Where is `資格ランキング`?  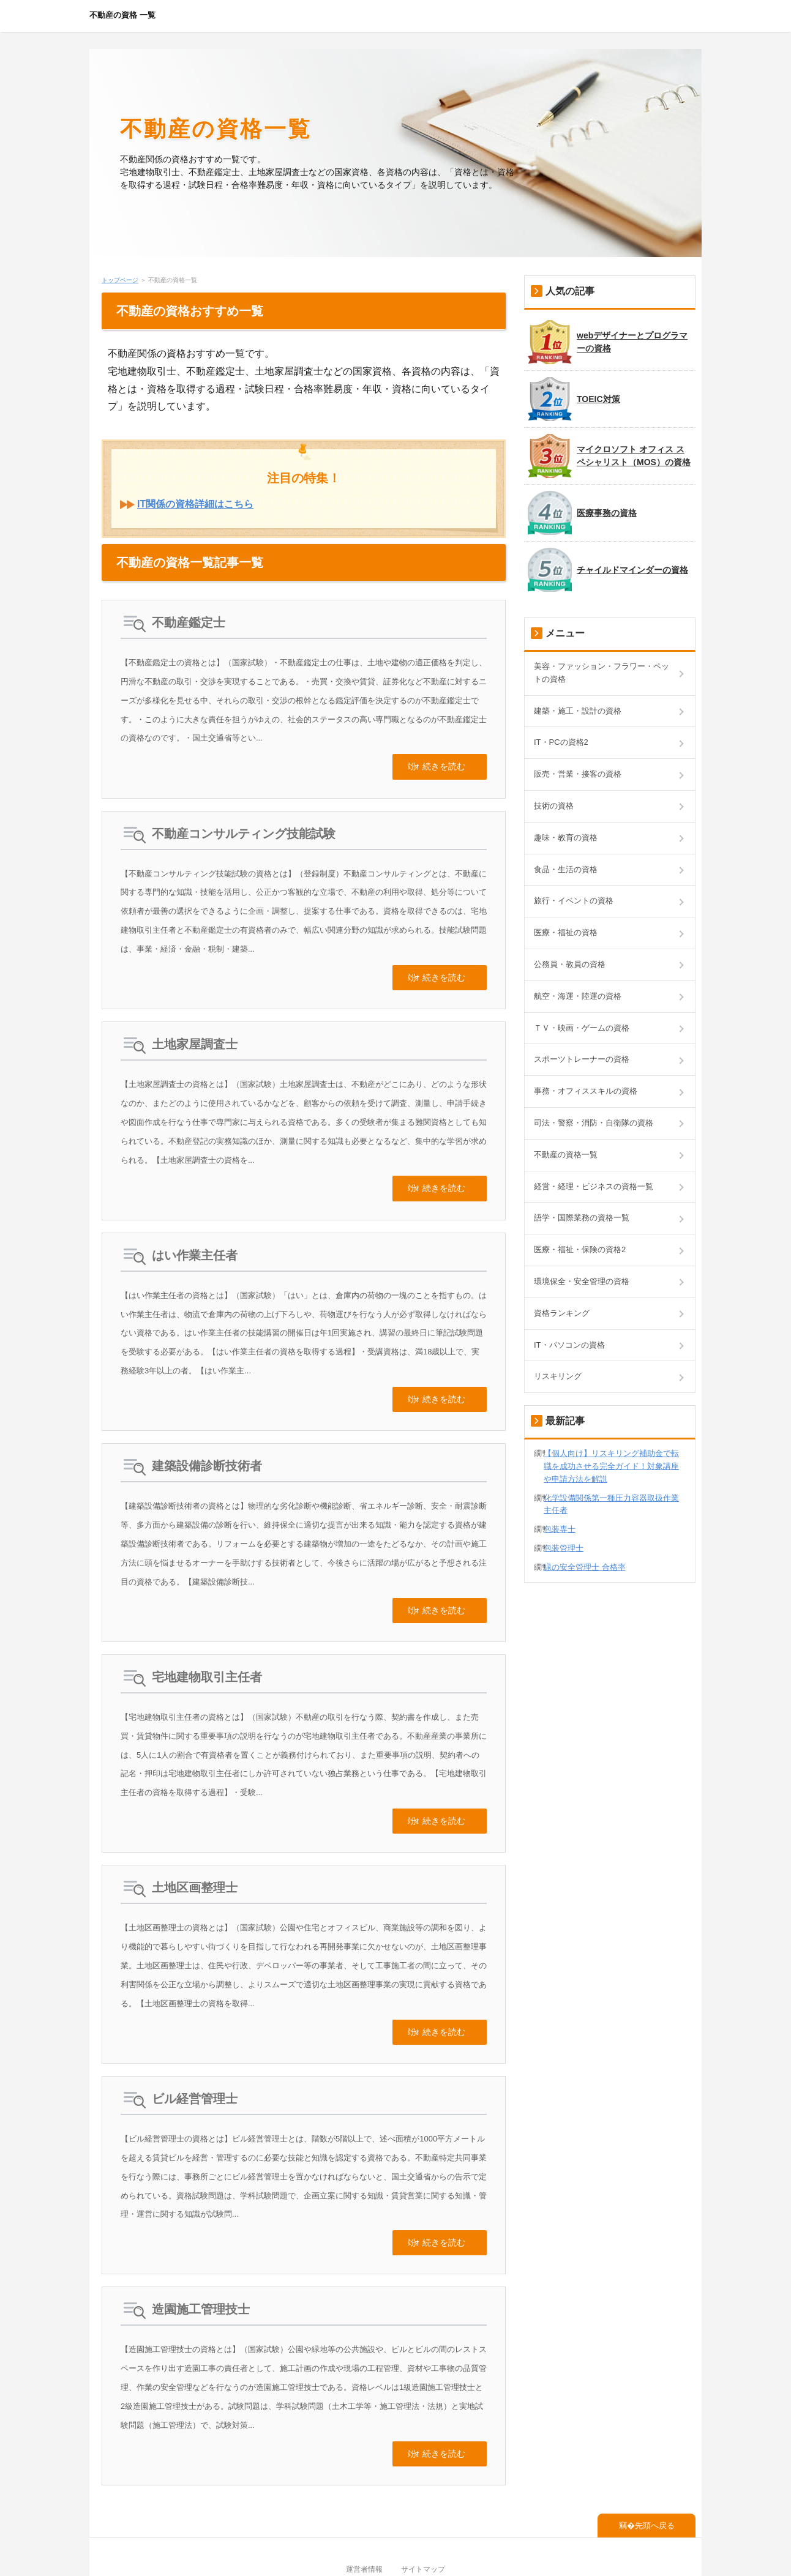 資格ランキング is located at coordinates (562, 1313).